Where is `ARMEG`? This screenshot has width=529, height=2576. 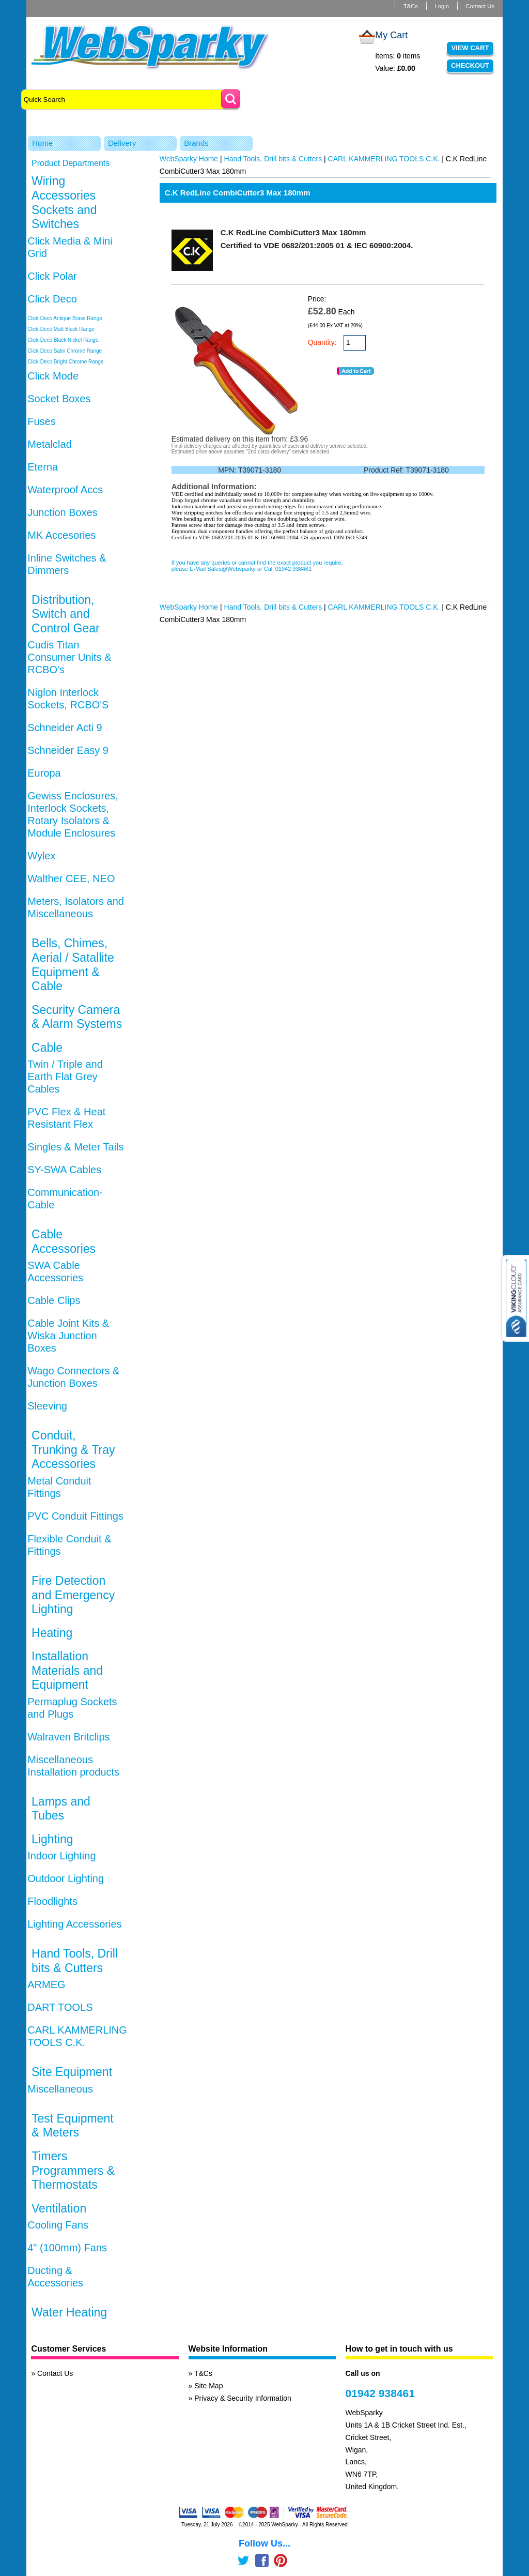 ARMEG is located at coordinates (46, 1984).